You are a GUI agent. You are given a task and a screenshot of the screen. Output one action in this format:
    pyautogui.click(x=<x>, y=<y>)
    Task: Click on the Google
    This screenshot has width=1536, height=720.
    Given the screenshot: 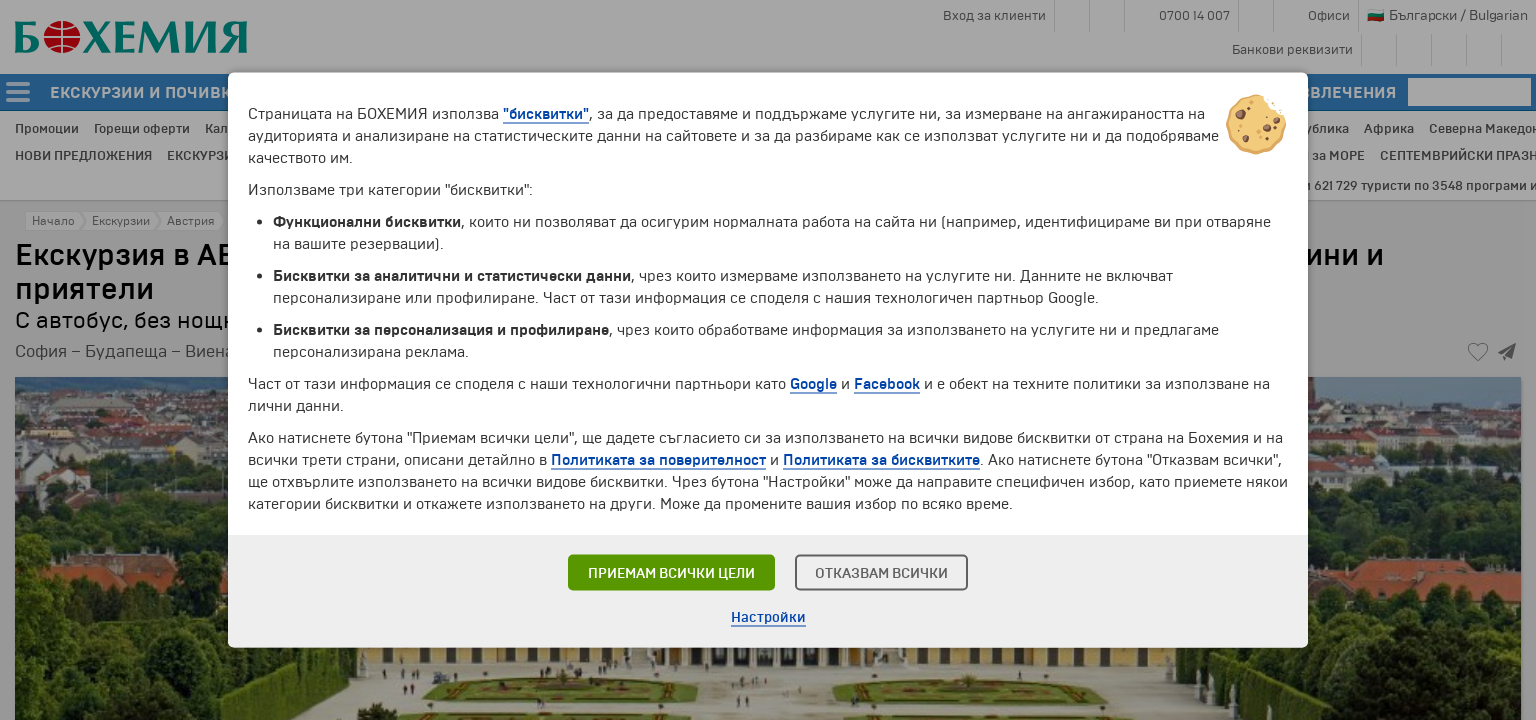 What is the action you would take?
    pyautogui.click(x=813, y=384)
    